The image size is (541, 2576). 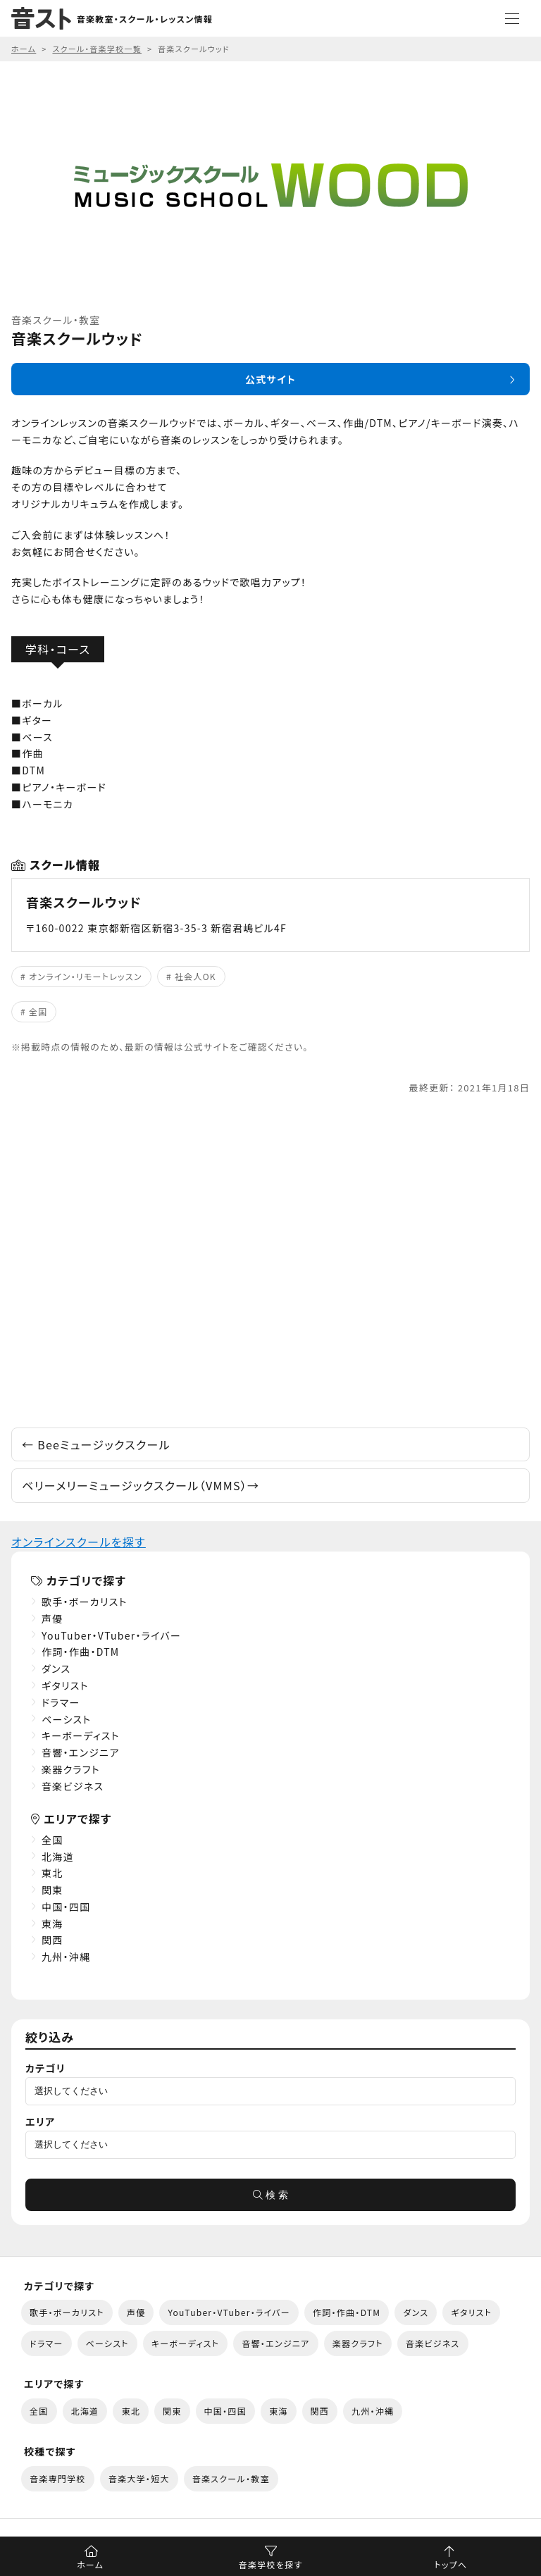 What do you see at coordinates (111, 1635) in the screenshot?
I see `YouTuber・VTuber・ライバー` at bounding box center [111, 1635].